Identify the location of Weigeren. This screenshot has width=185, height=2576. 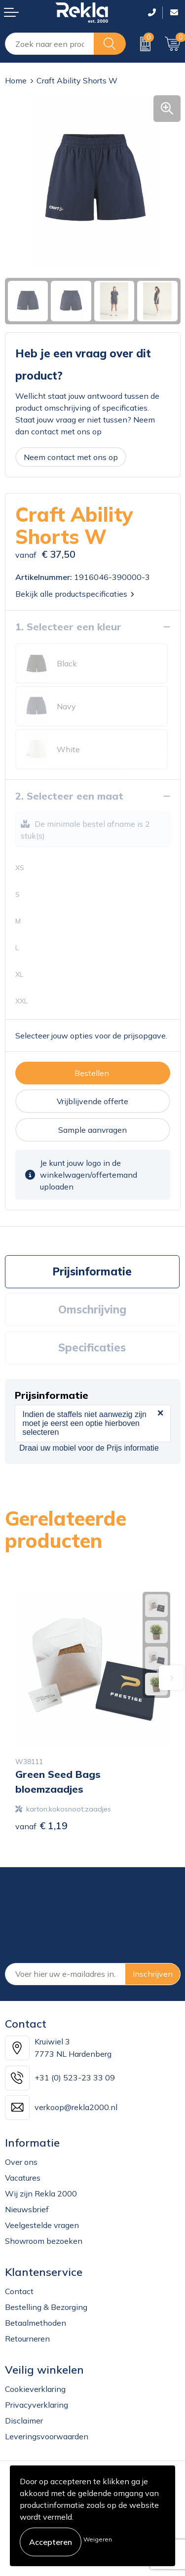
(97, 2539).